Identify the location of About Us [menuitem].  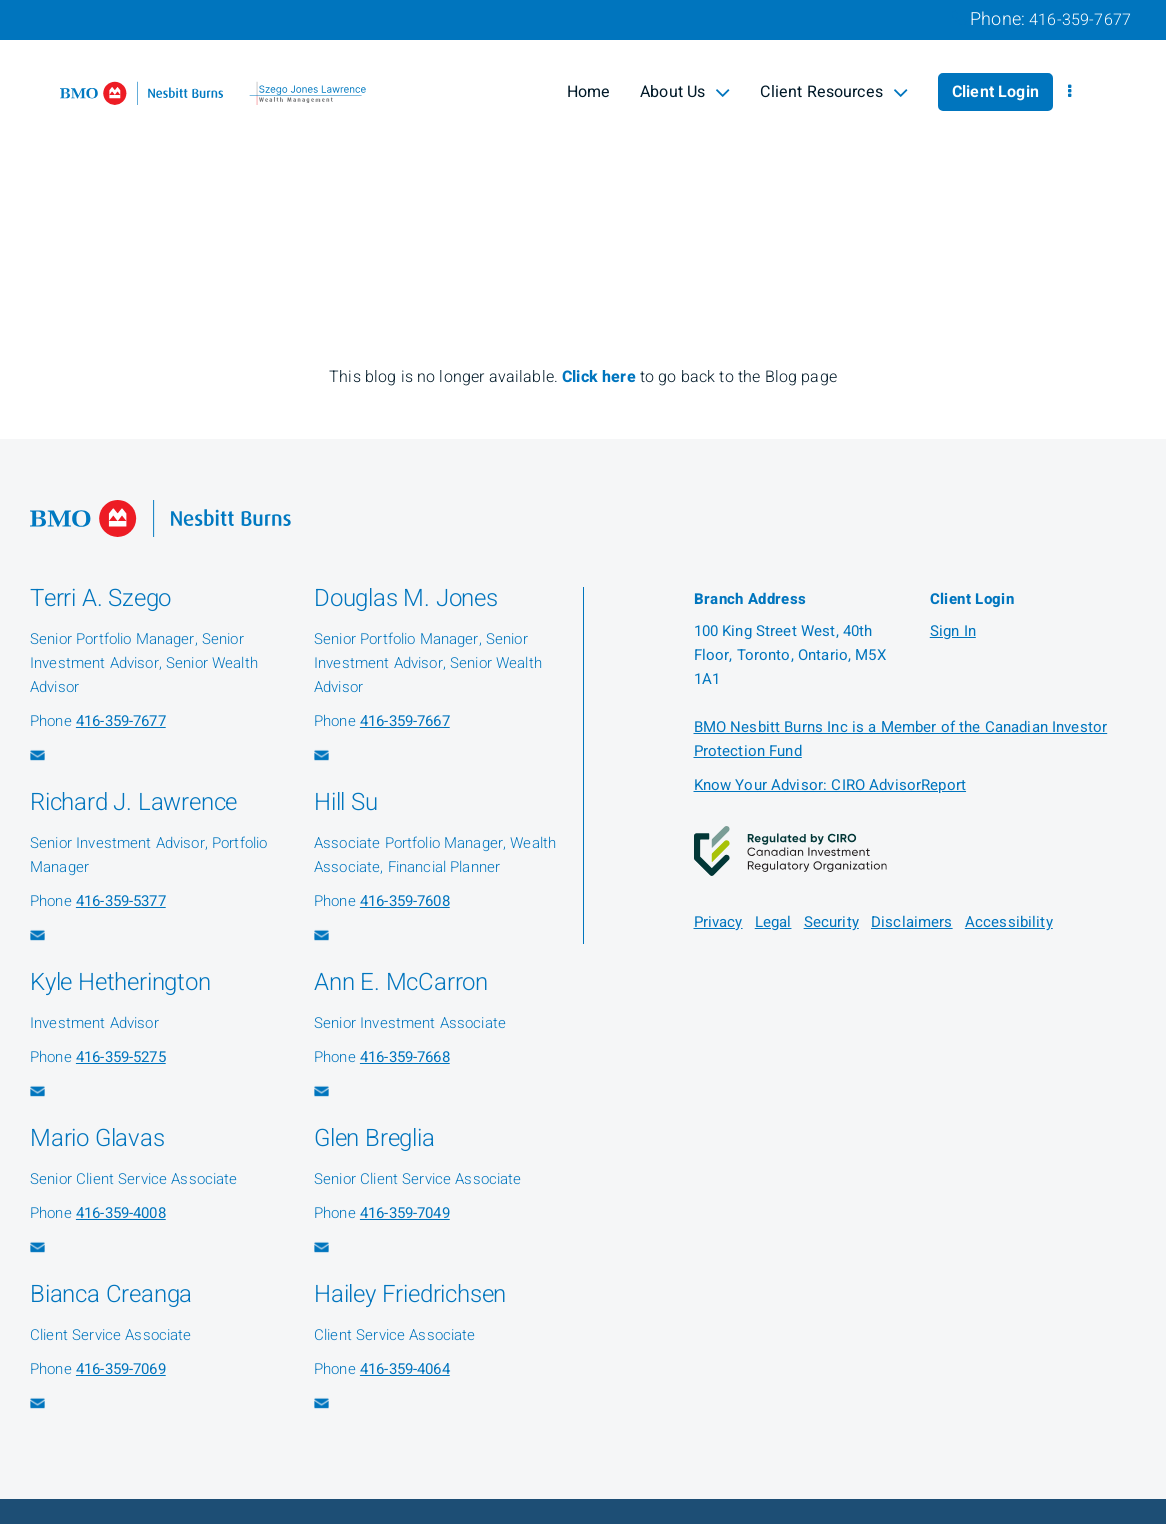
(685, 92).